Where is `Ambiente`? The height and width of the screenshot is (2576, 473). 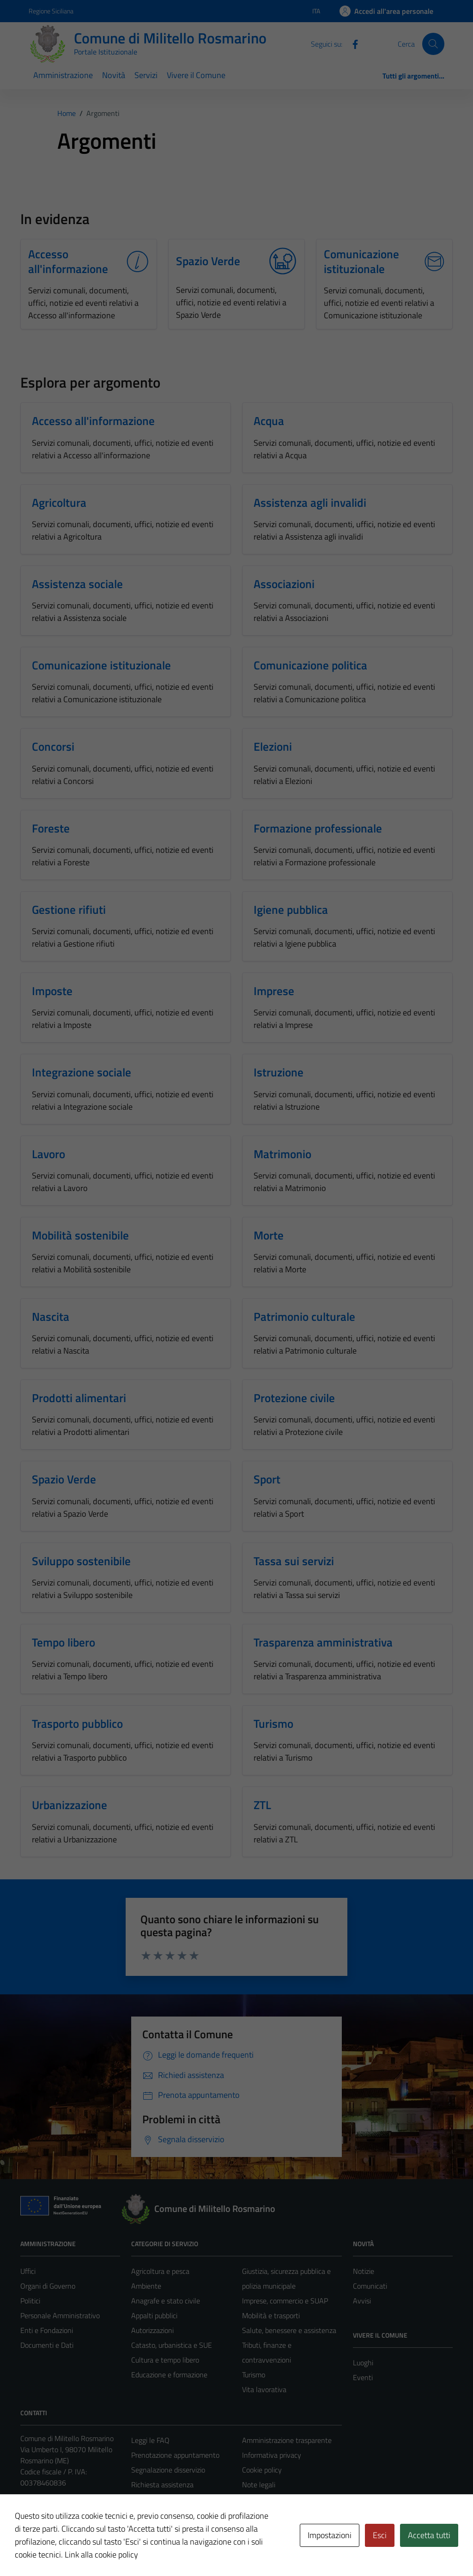 Ambiente is located at coordinates (146, 2285).